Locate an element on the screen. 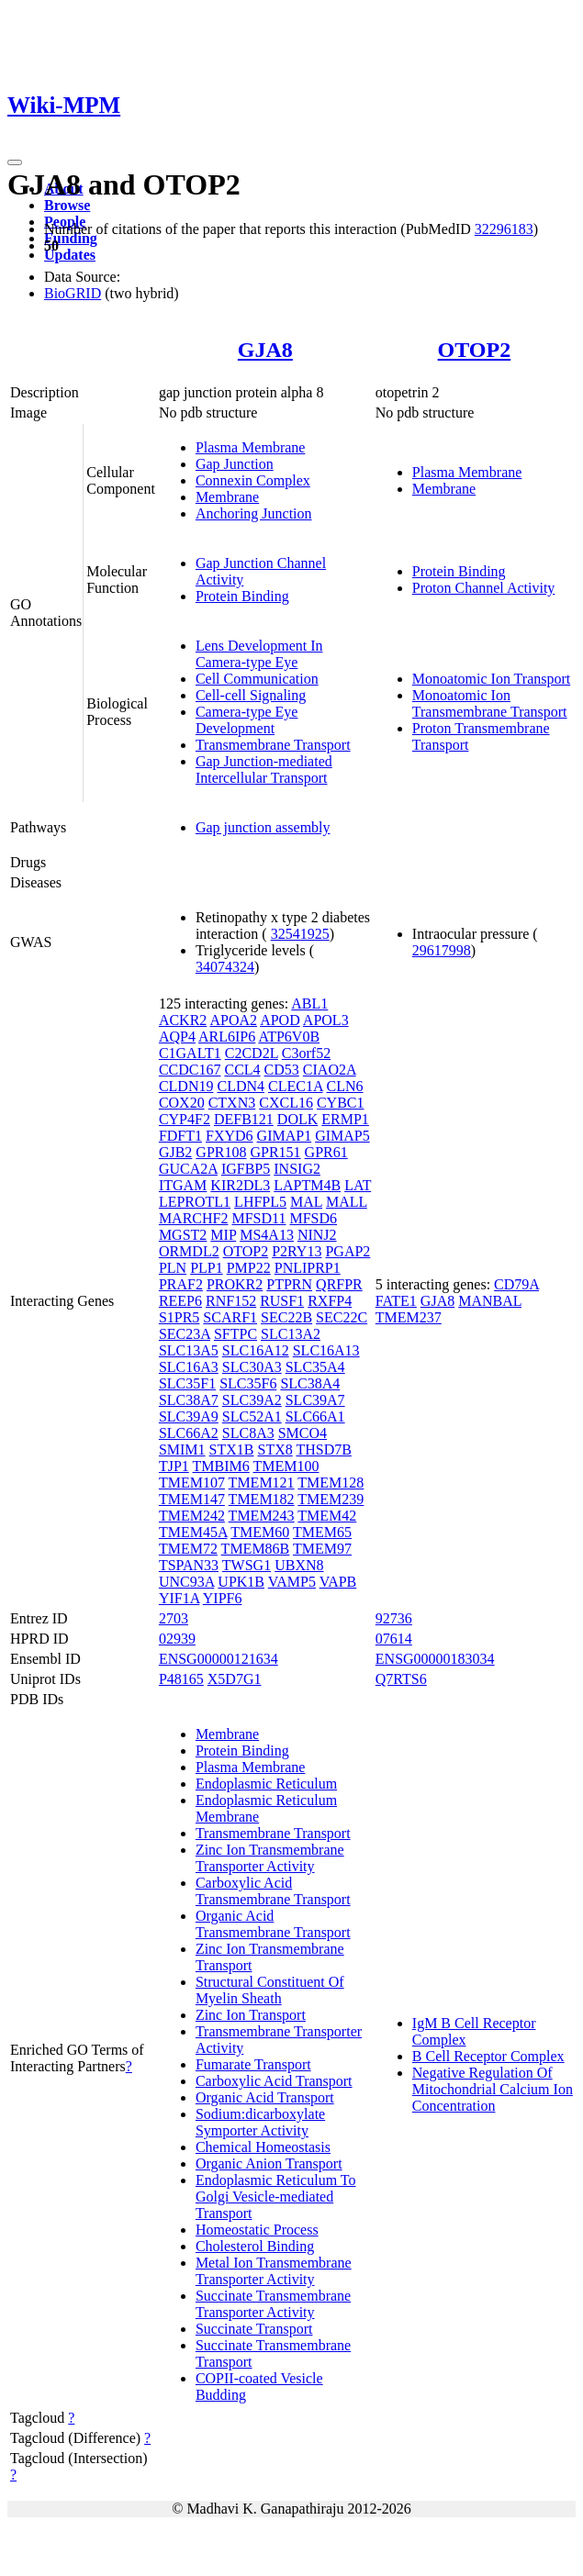 The image size is (583, 2576). TMEM147 is located at coordinates (192, 1499).